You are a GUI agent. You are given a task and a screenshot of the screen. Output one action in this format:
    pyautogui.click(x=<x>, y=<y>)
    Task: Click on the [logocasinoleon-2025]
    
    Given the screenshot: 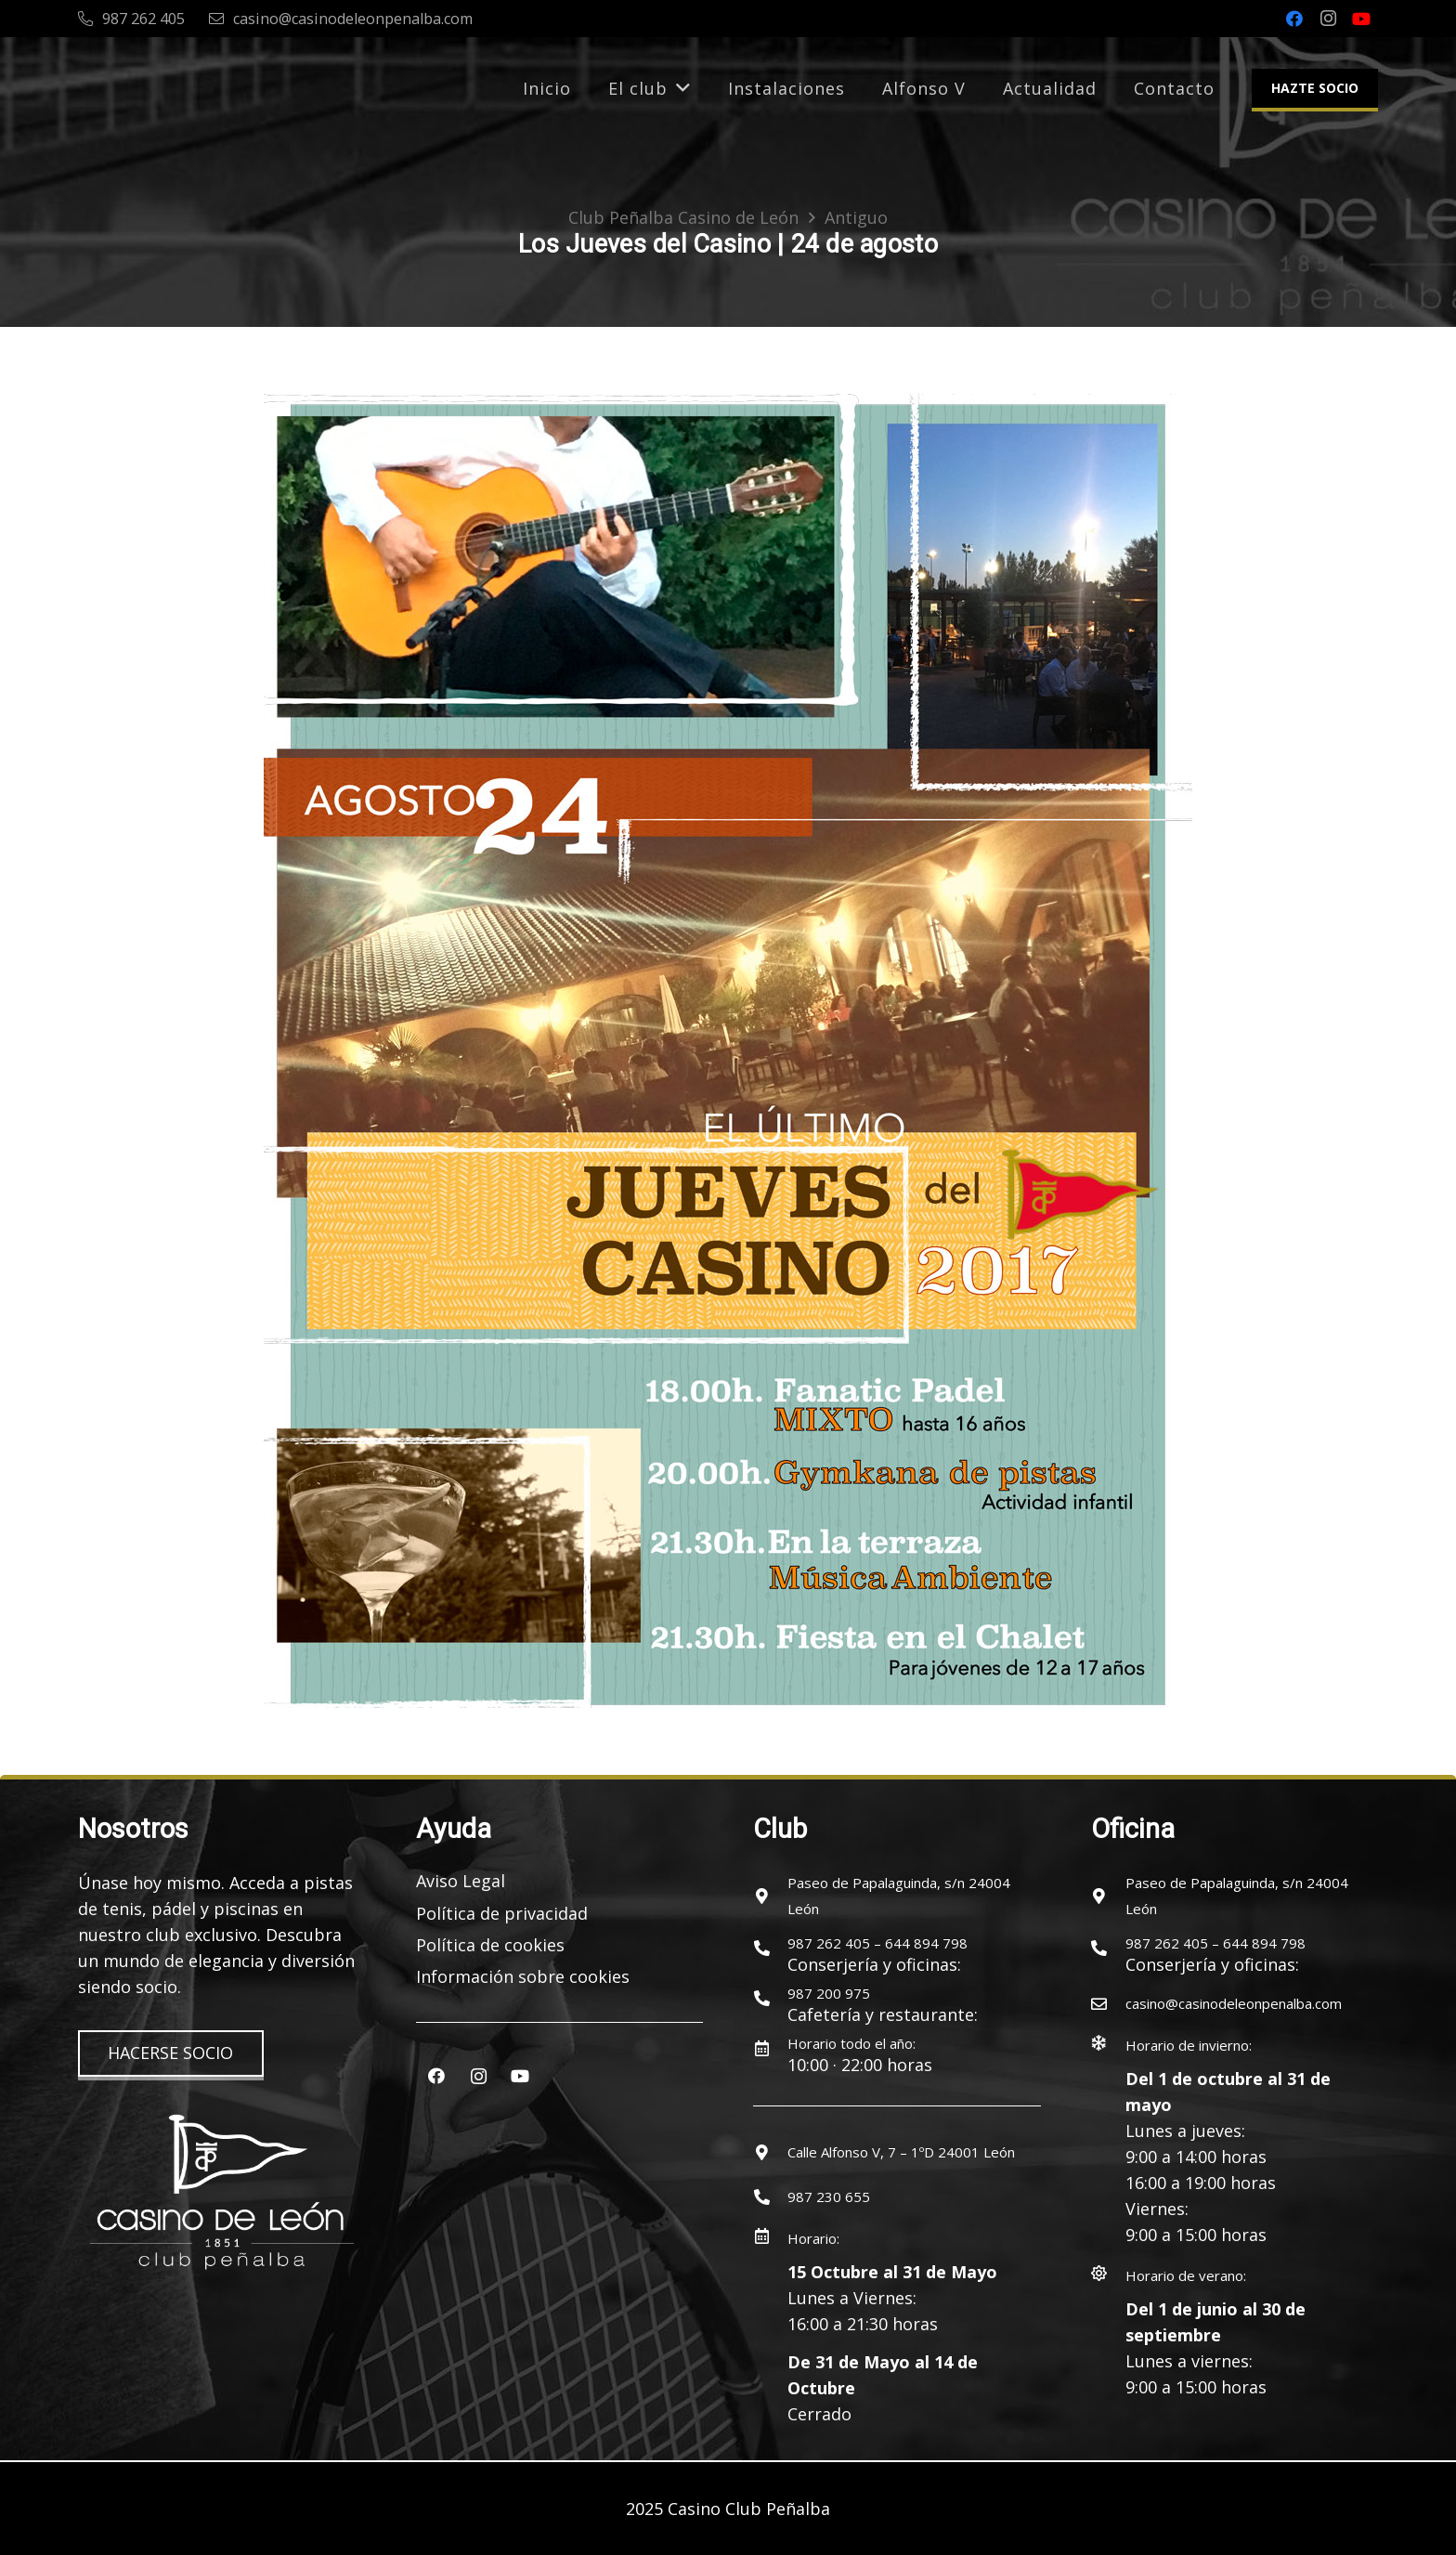 What is the action you would take?
    pyautogui.click(x=154, y=88)
    